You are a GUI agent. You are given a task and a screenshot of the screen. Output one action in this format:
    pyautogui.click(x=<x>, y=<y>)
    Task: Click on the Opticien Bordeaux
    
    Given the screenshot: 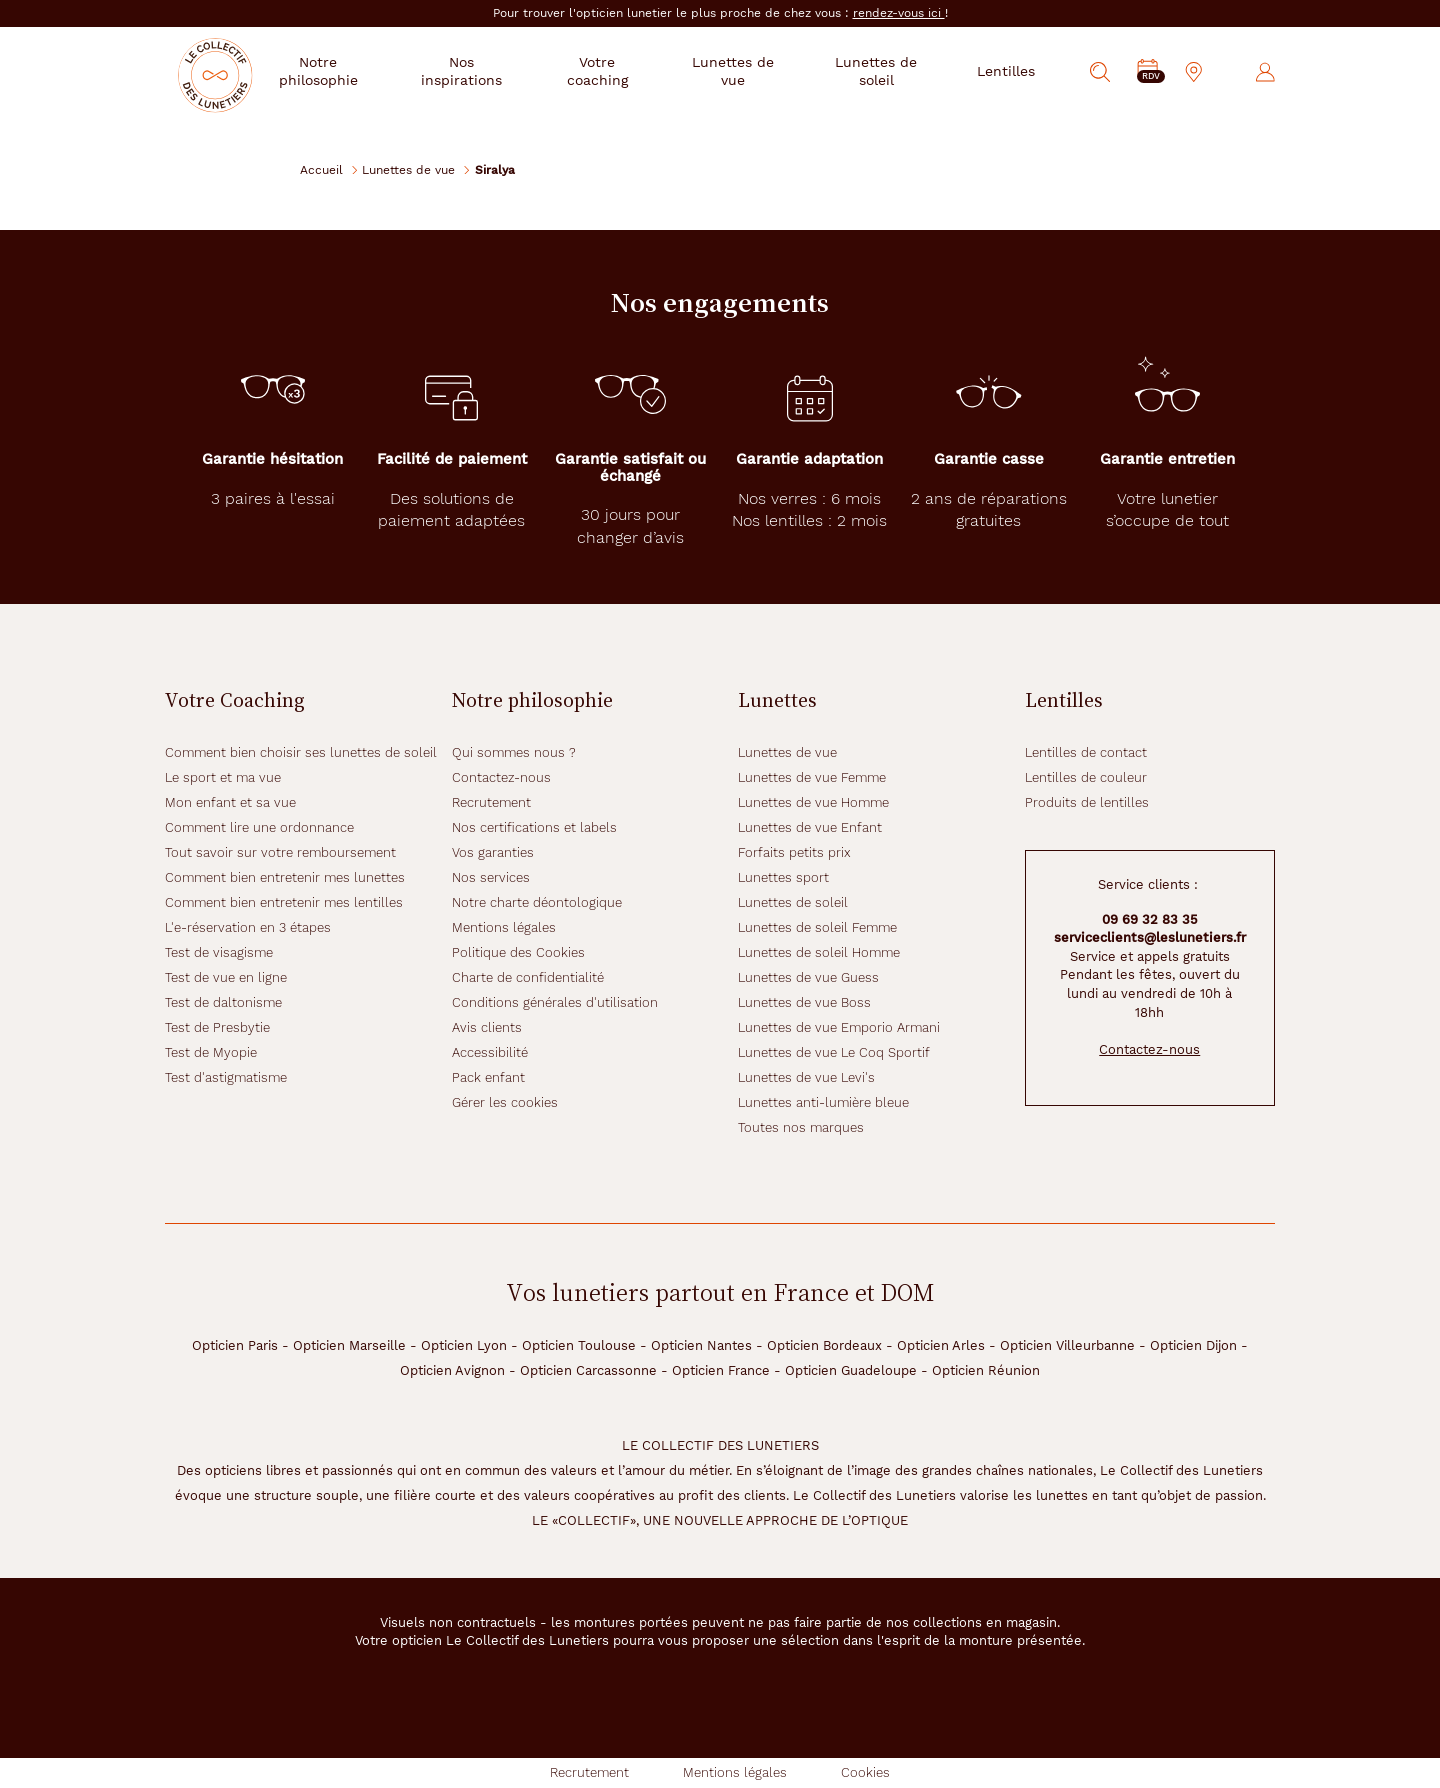 What is the action you would take?
    pyautogui.click(x=824, y=1345)
    